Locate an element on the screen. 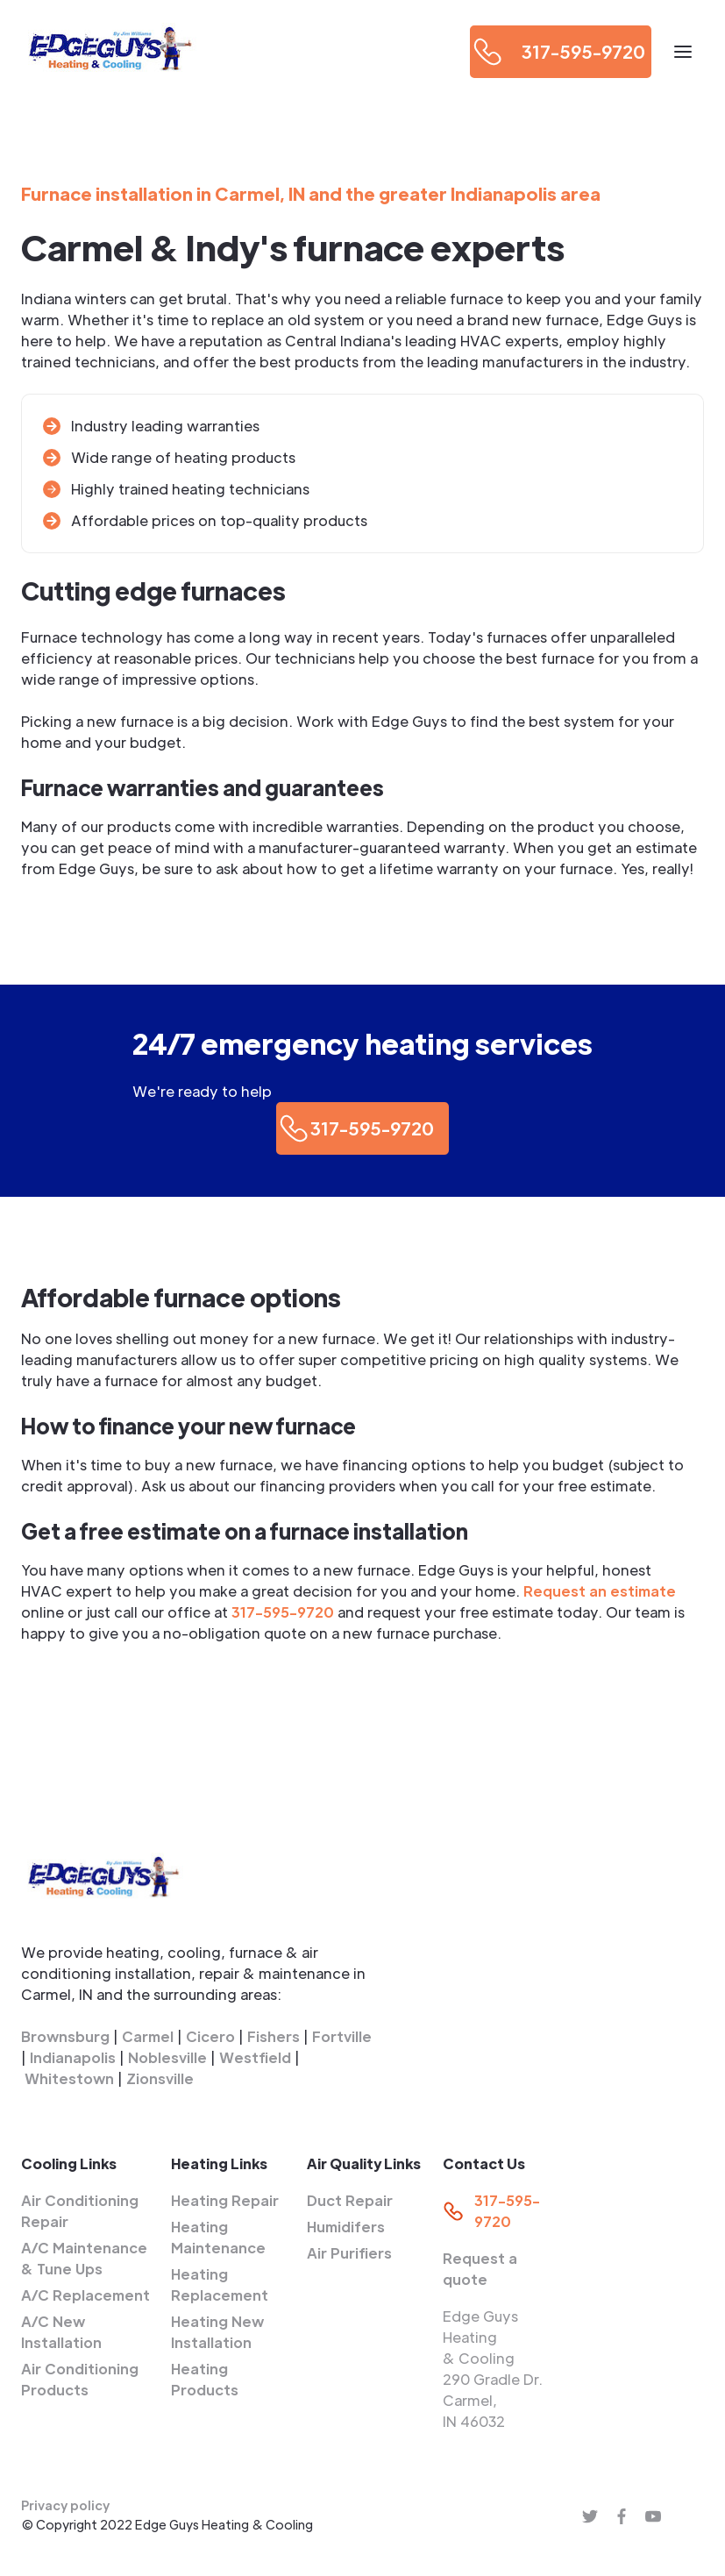 The image size is (725, 2576). A/C New Installation is located at coordinates (61, 2332).